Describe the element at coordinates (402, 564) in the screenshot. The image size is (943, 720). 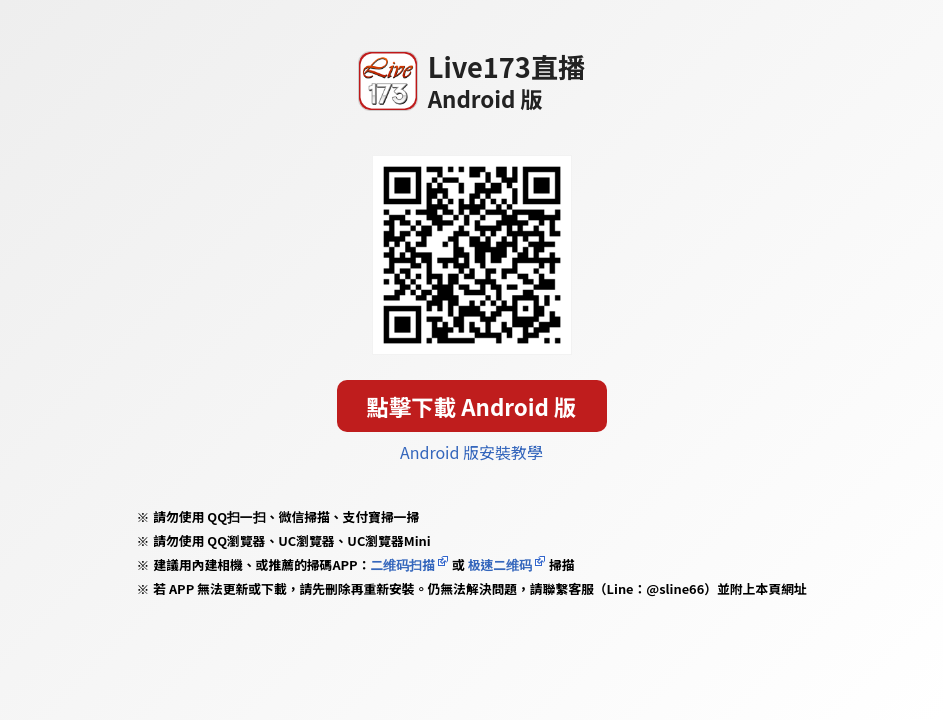
I see `二维码扫描` at that location.